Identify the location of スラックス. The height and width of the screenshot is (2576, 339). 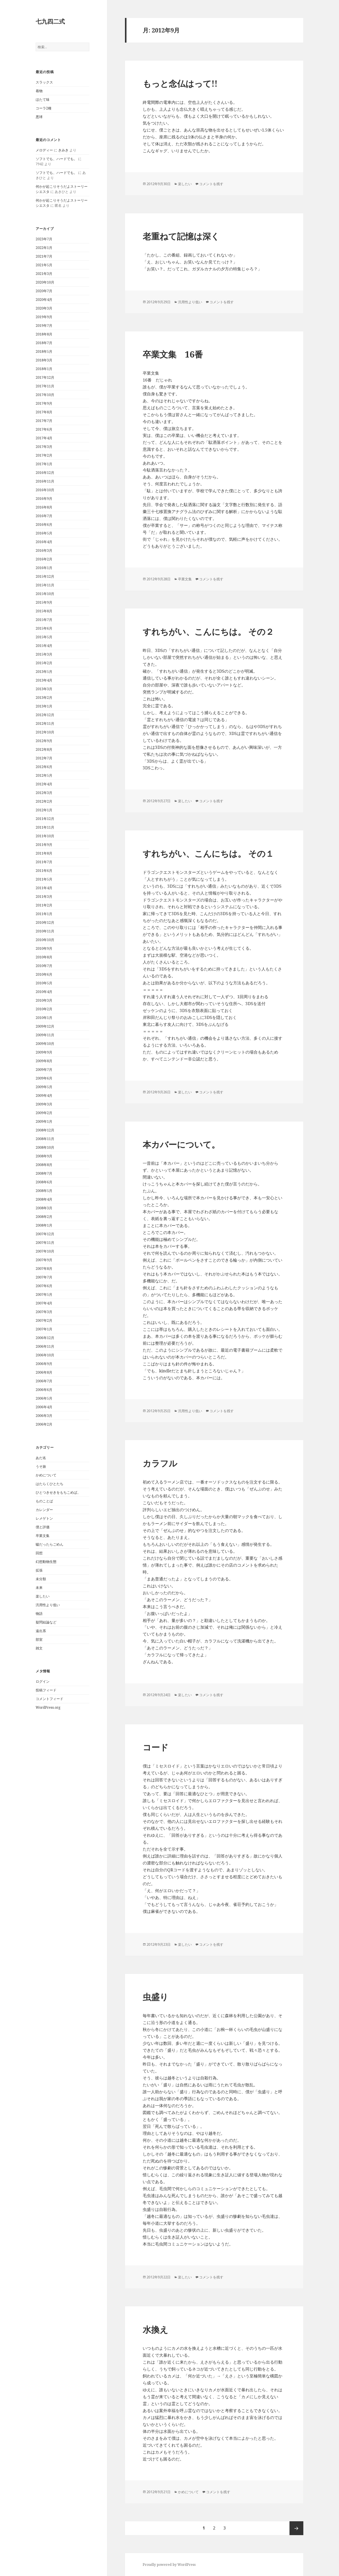
(44, 82).